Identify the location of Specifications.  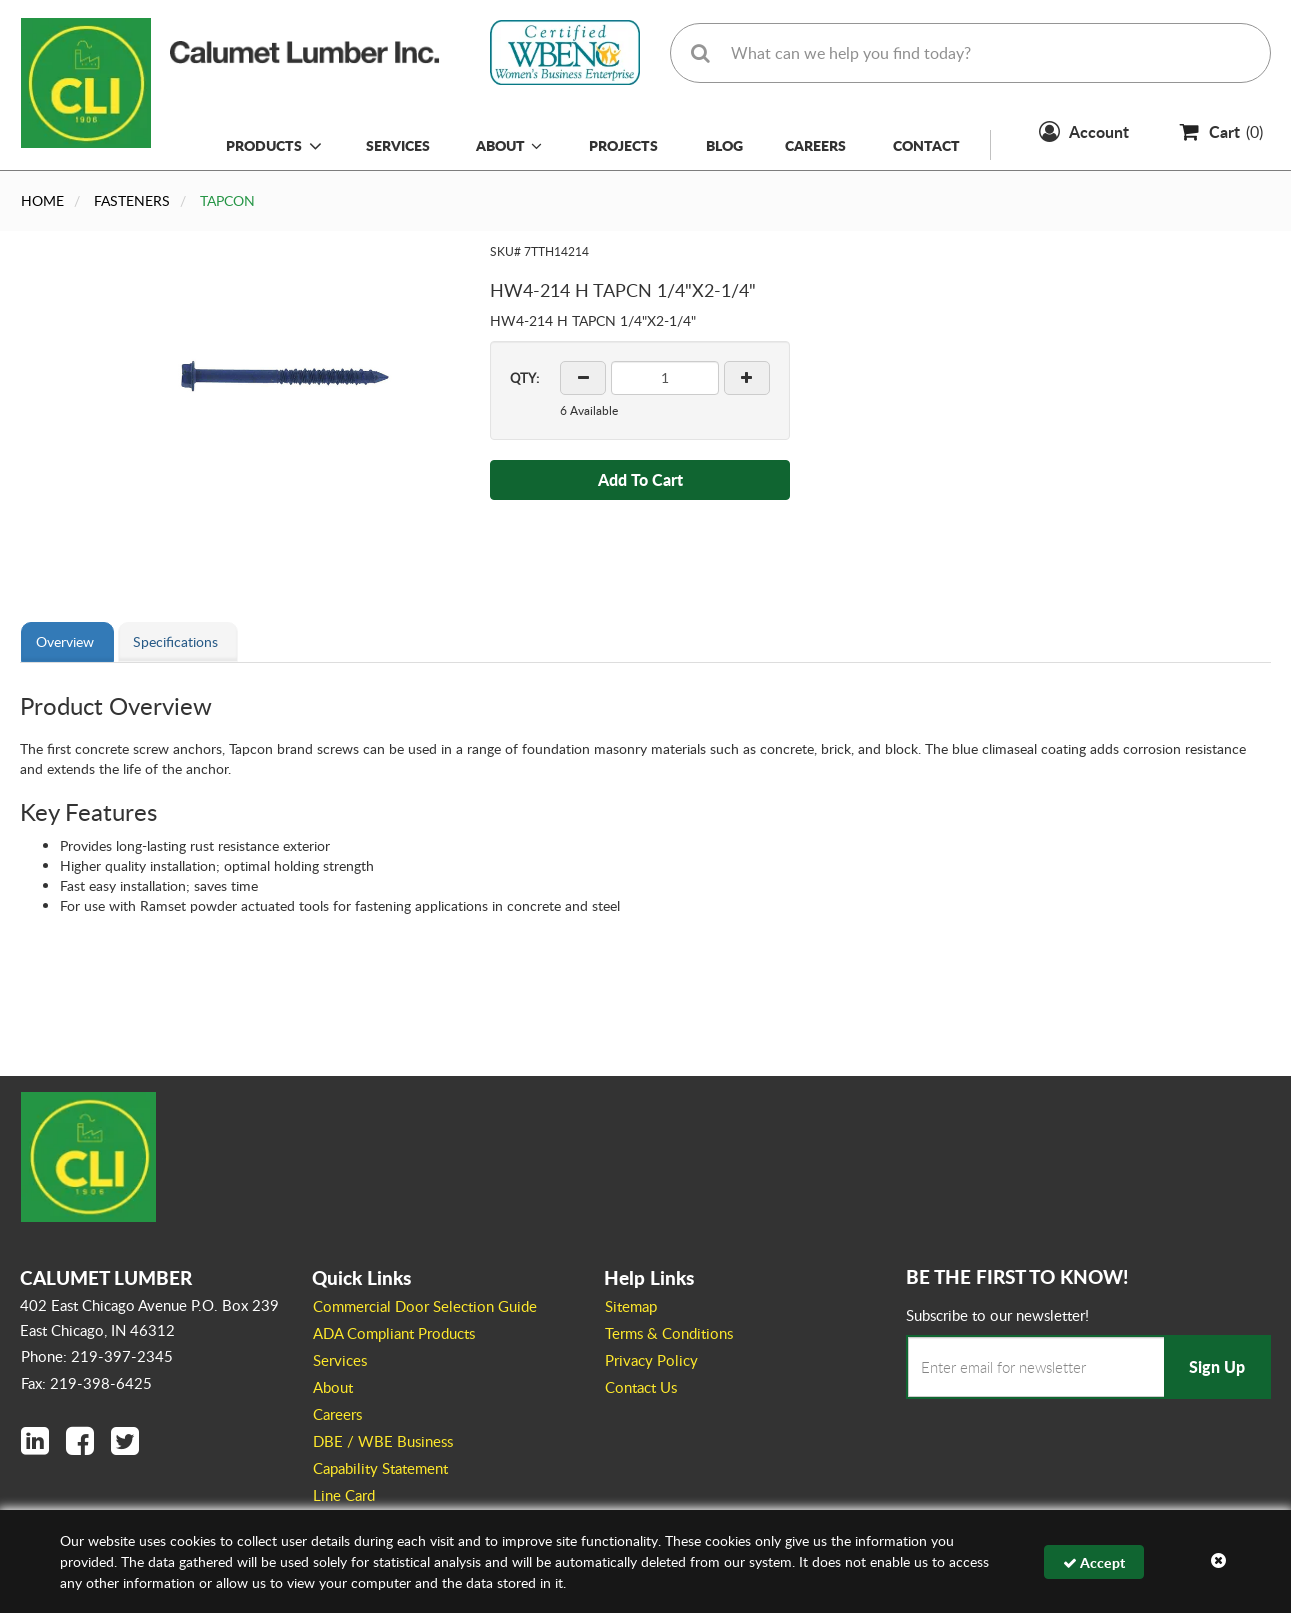
(175, 641).